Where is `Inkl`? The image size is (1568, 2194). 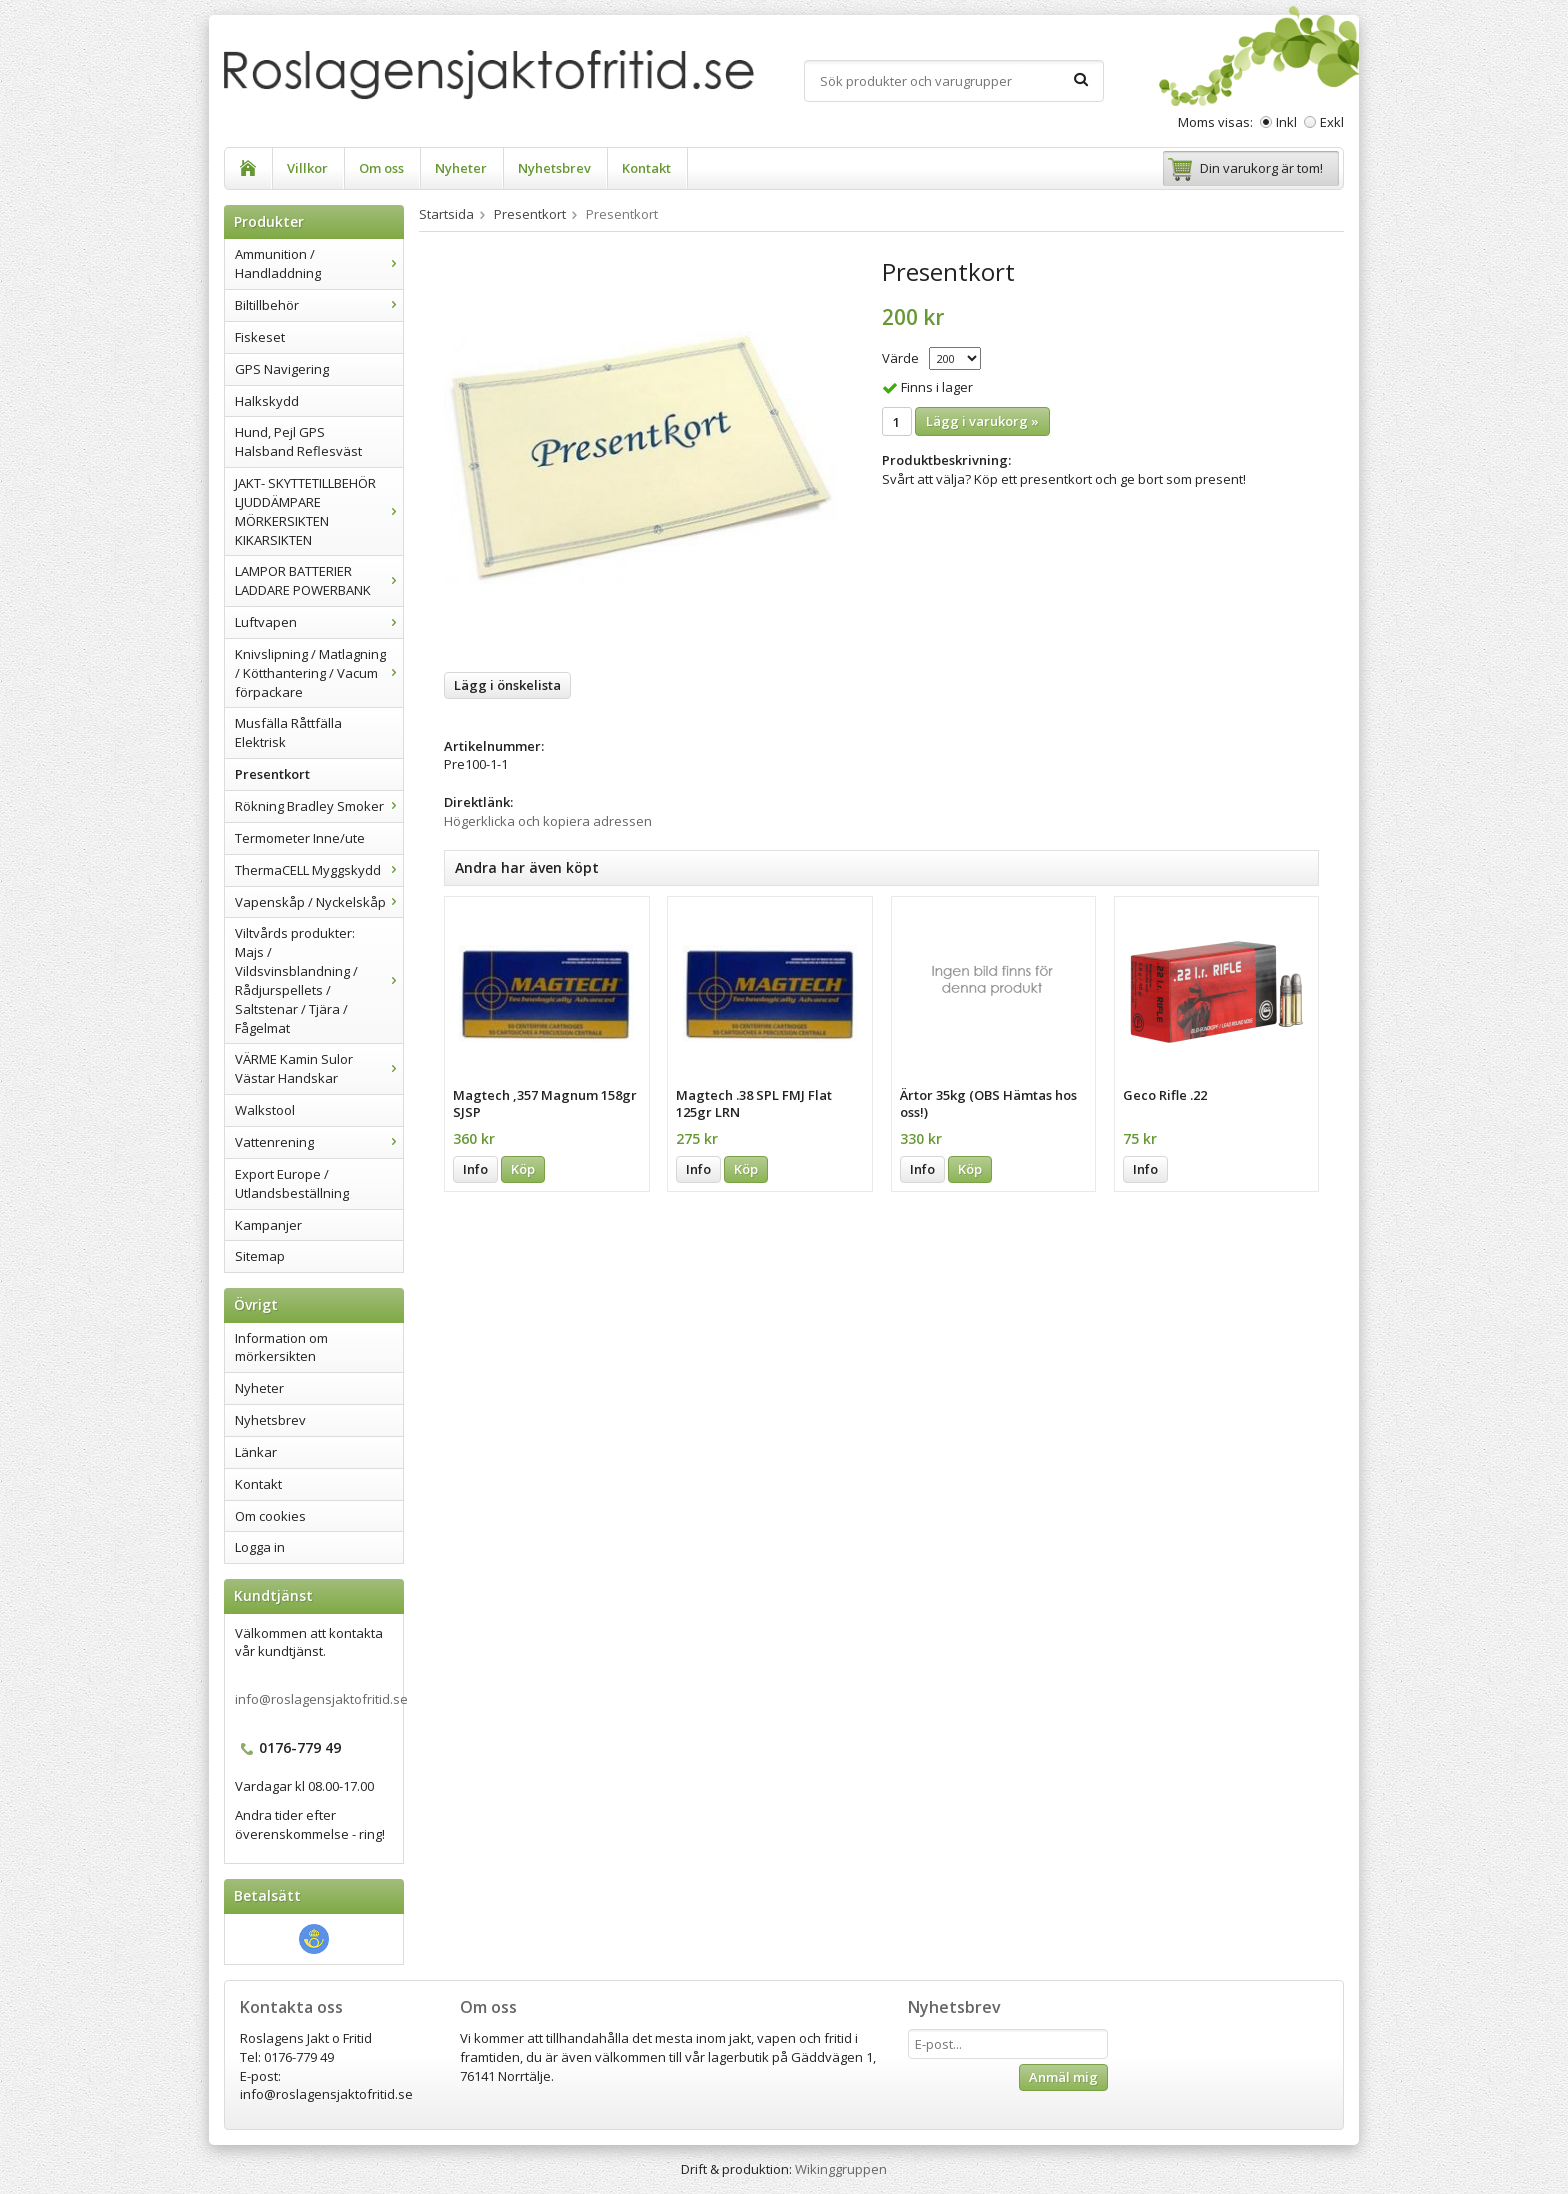
Inkl is located at coordinates (1286, 122).